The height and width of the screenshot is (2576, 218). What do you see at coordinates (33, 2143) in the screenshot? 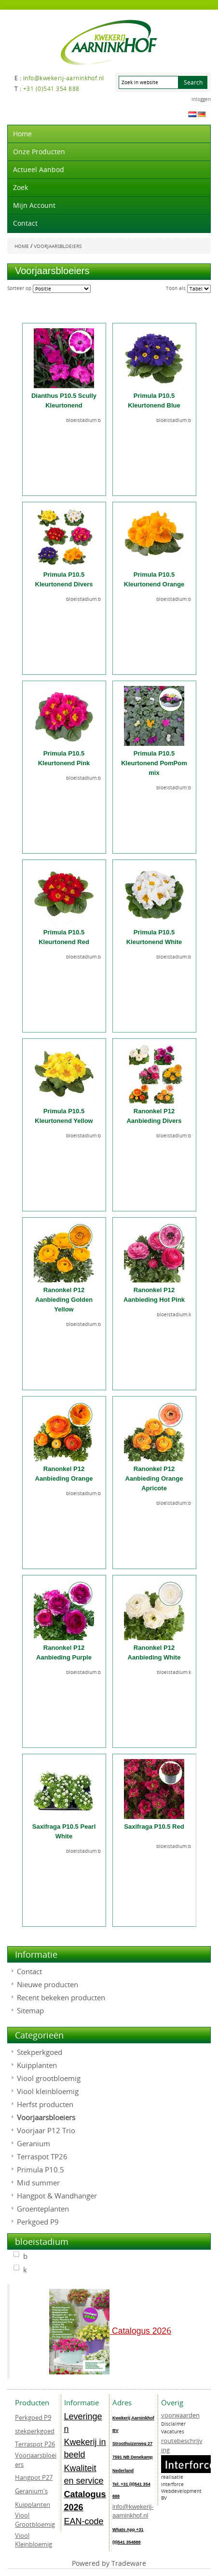
I see `Geranium` at bounding box center [33, 2143].